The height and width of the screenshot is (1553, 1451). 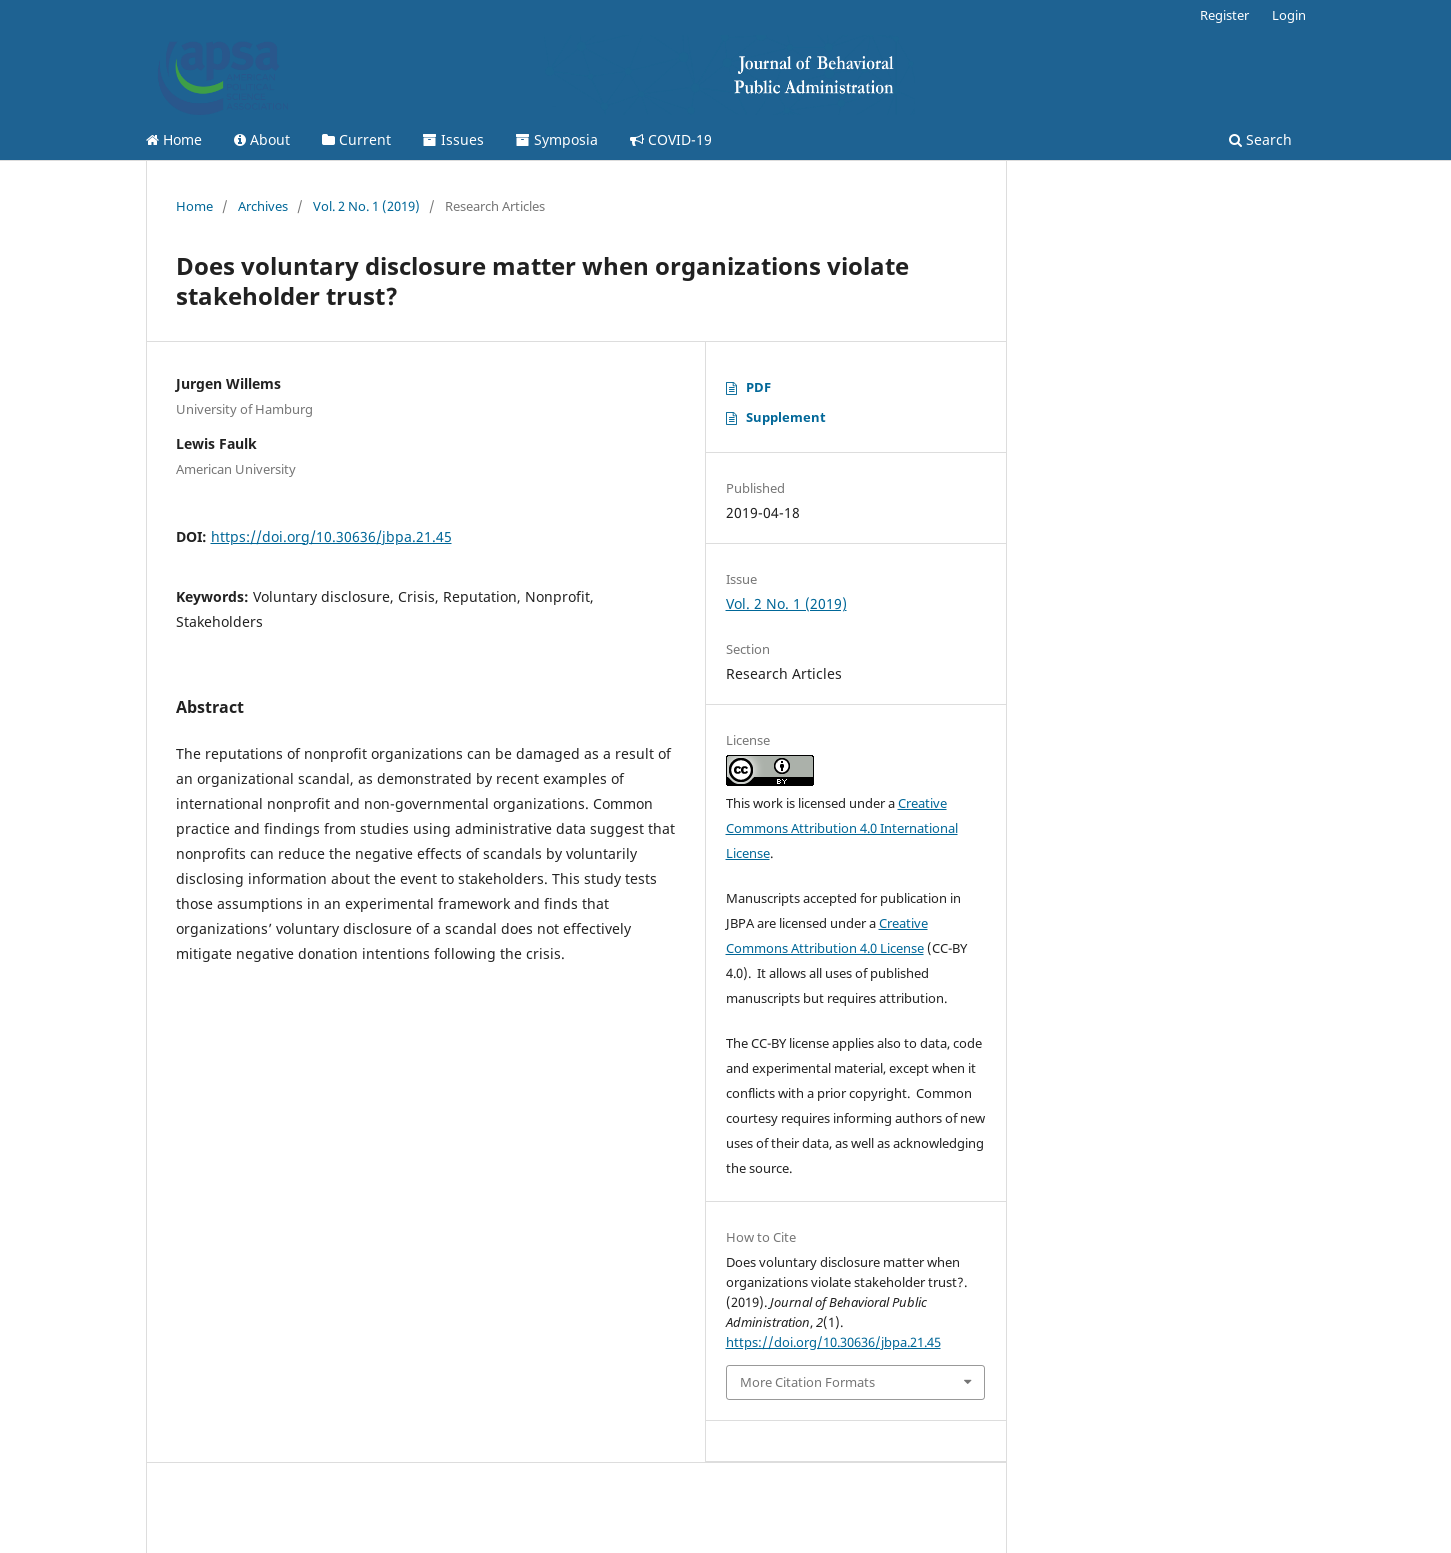 What do you see at coordinates (842, 828) in the screenshot?
I see `Creative Commons Attribution 4.0 International License` at bounding box center [842, 828].